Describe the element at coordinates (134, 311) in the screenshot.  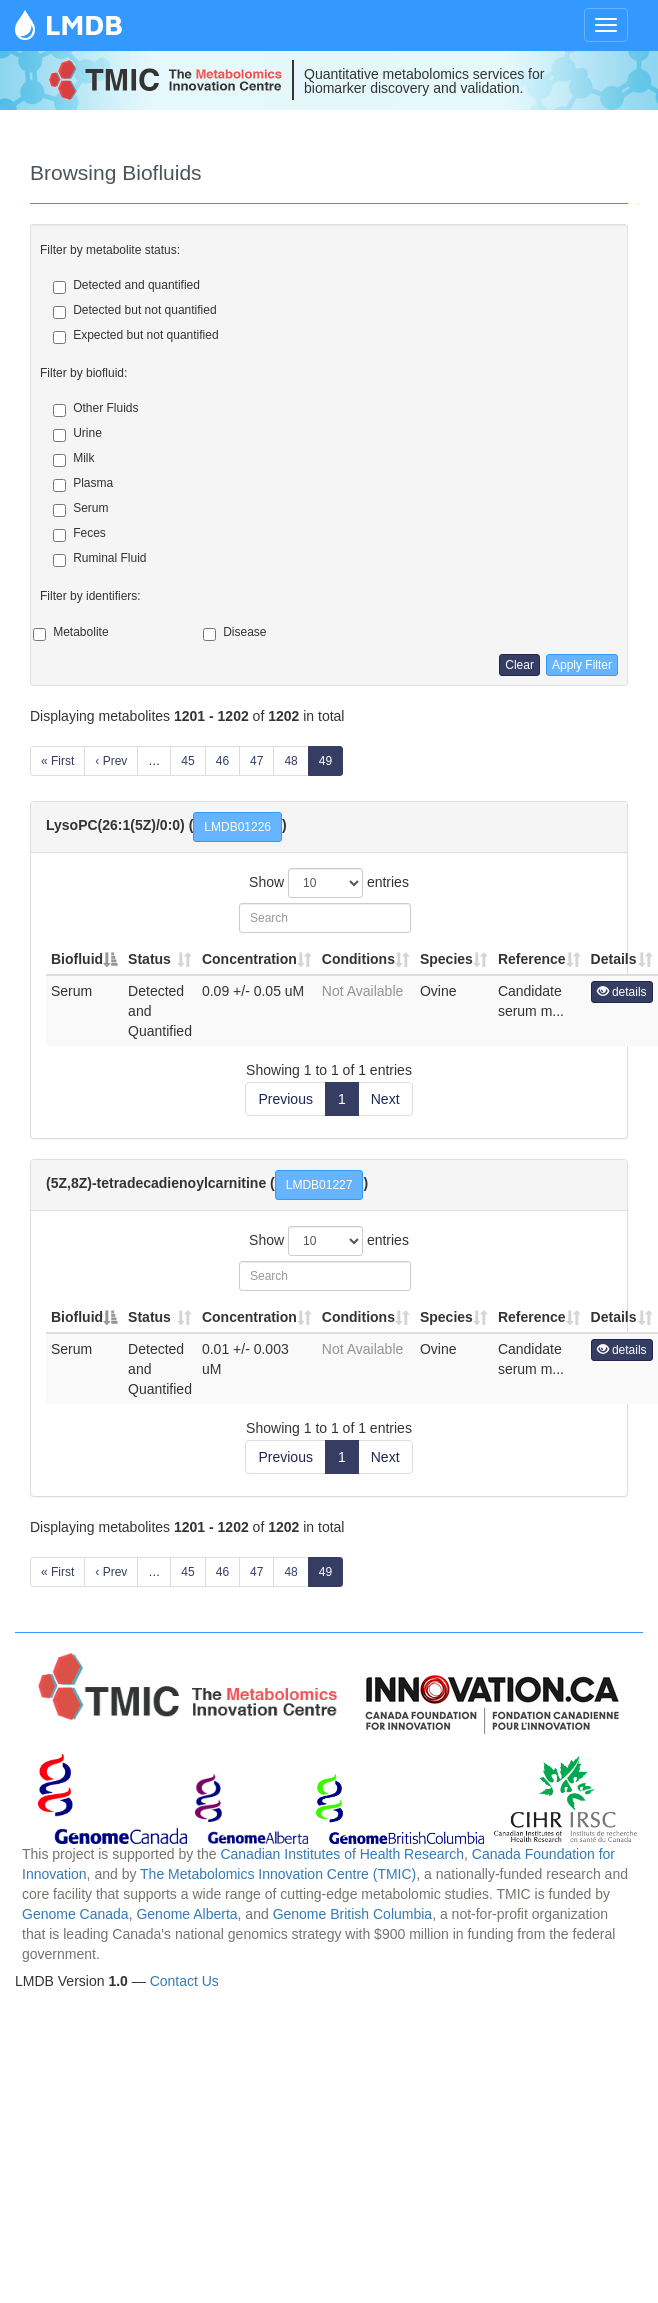
I see `Detected but not quantified` at that location.